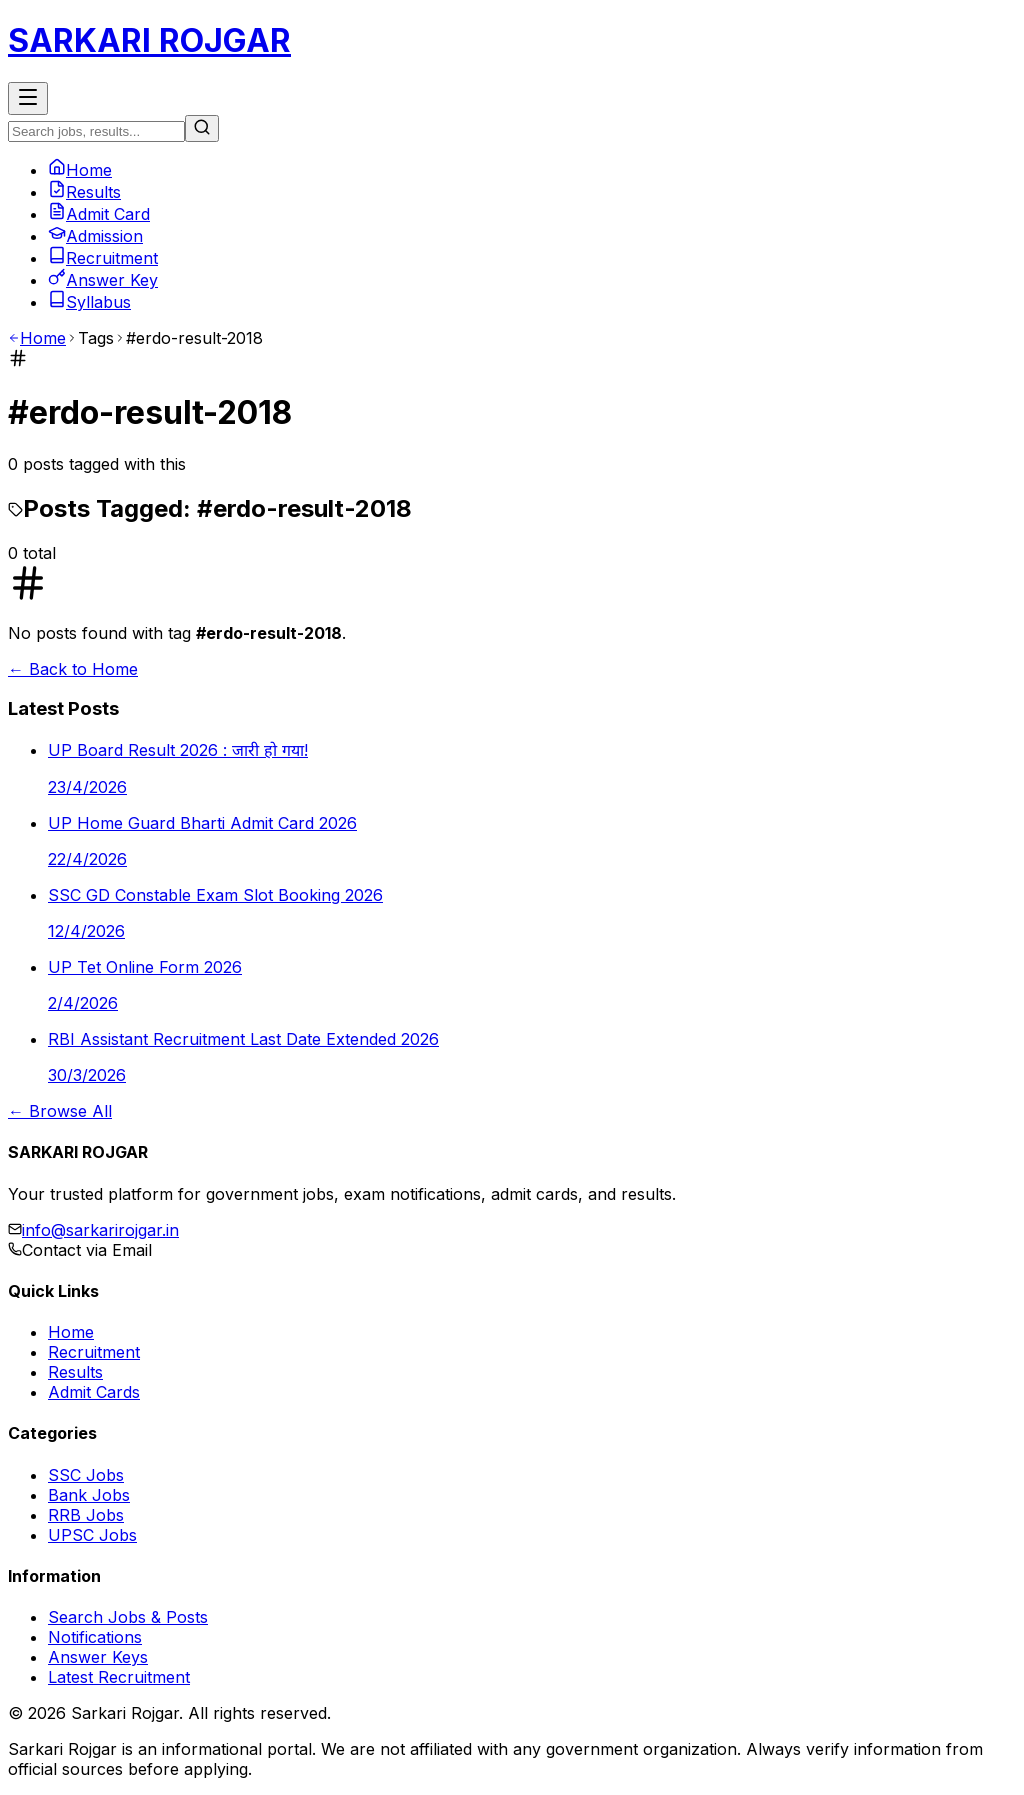 The image size is (1024, 1795). Describe the element at coordinates (94, 1392) in the screenshot. I see `Admit Cards` at that location.